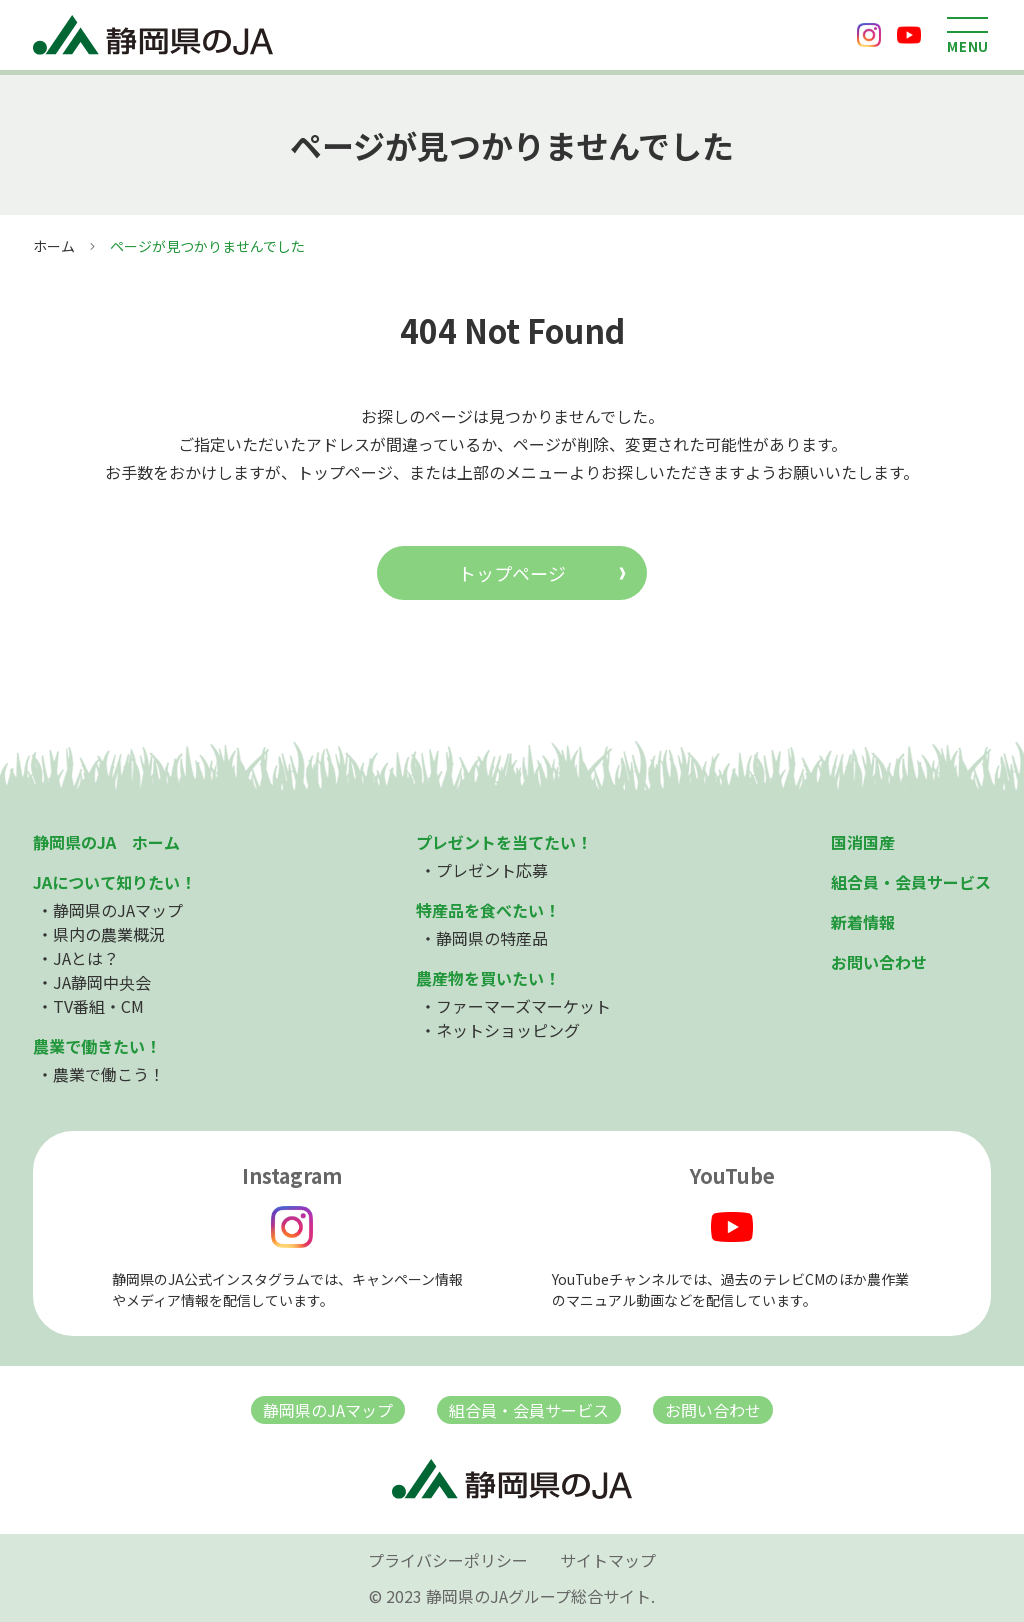  What do you see at coordinates (968, 35) in the screenshot?
I see `[メニューを開く]` at bounding box center [968, 35].